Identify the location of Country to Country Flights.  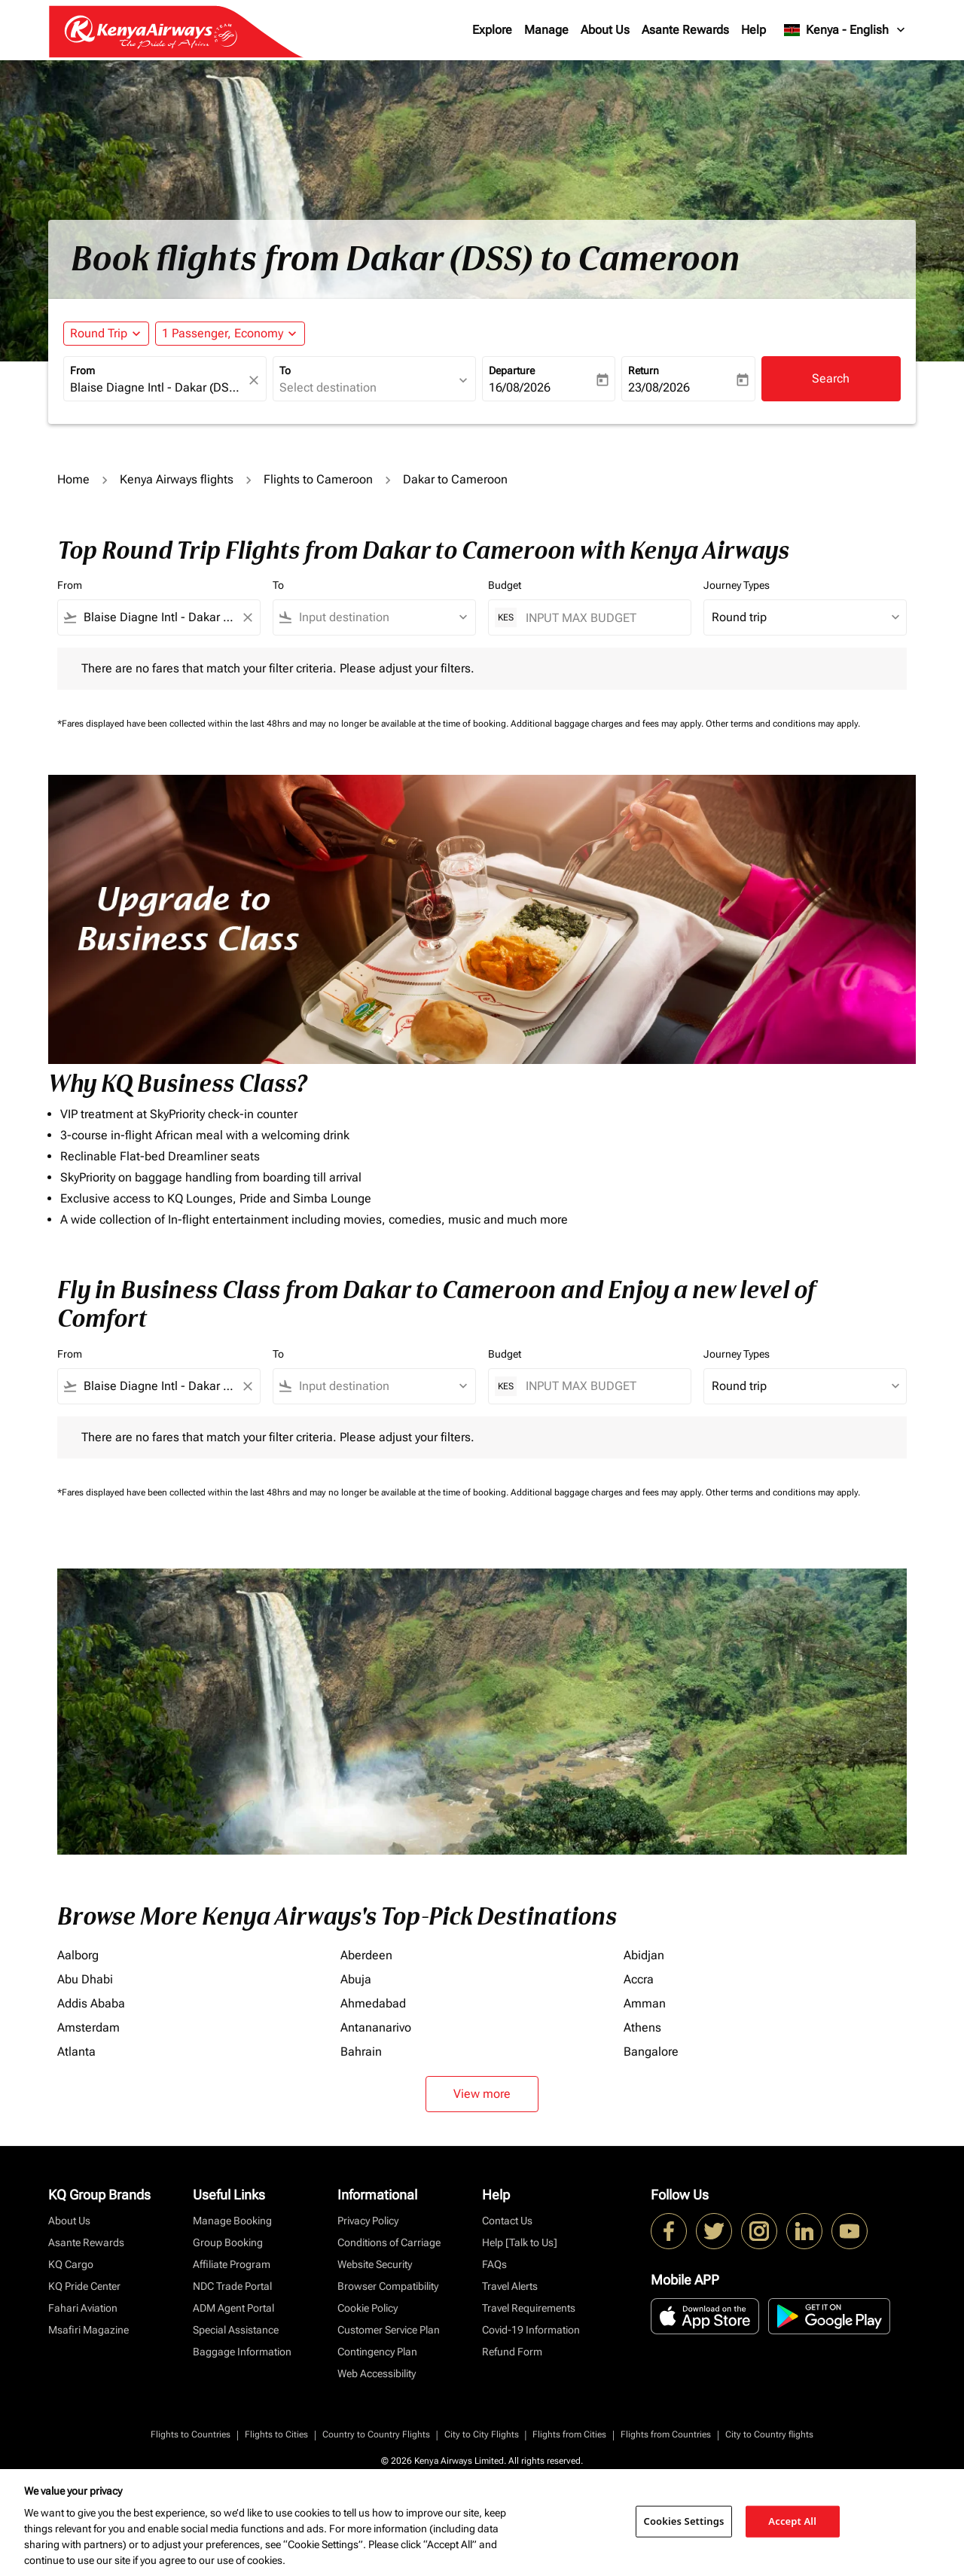
(376, 2434).